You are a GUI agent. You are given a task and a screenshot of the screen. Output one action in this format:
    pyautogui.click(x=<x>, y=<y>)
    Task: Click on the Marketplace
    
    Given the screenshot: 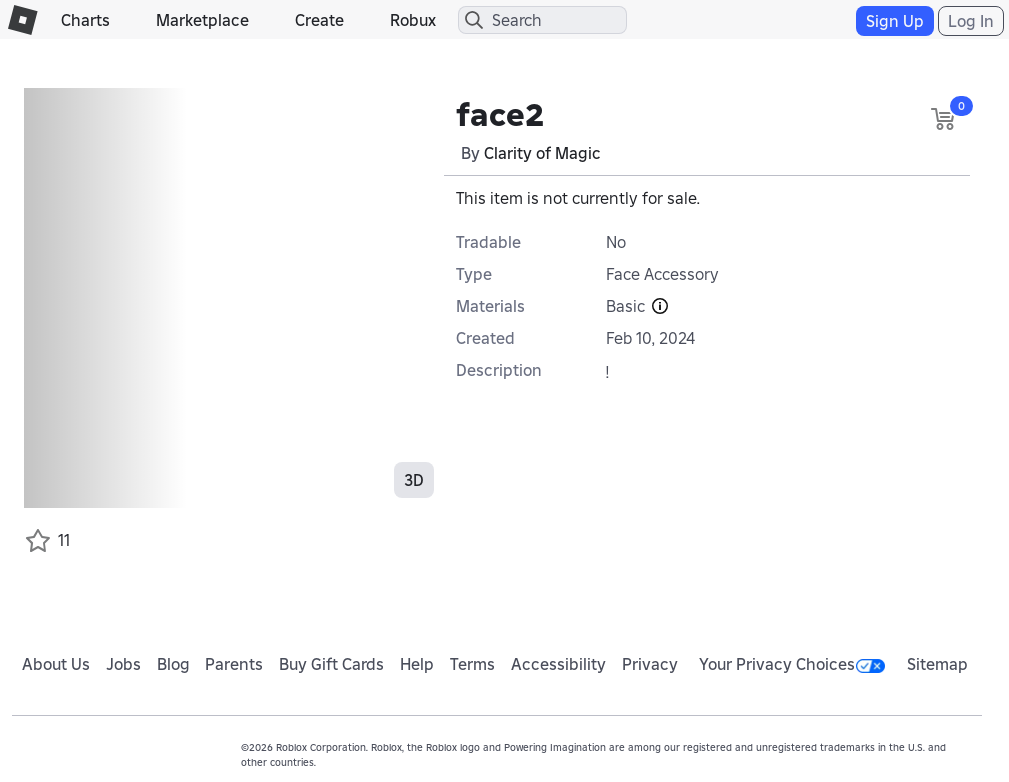 What is the action you would take?
    pyautogui.click(x=202, y=20)
    